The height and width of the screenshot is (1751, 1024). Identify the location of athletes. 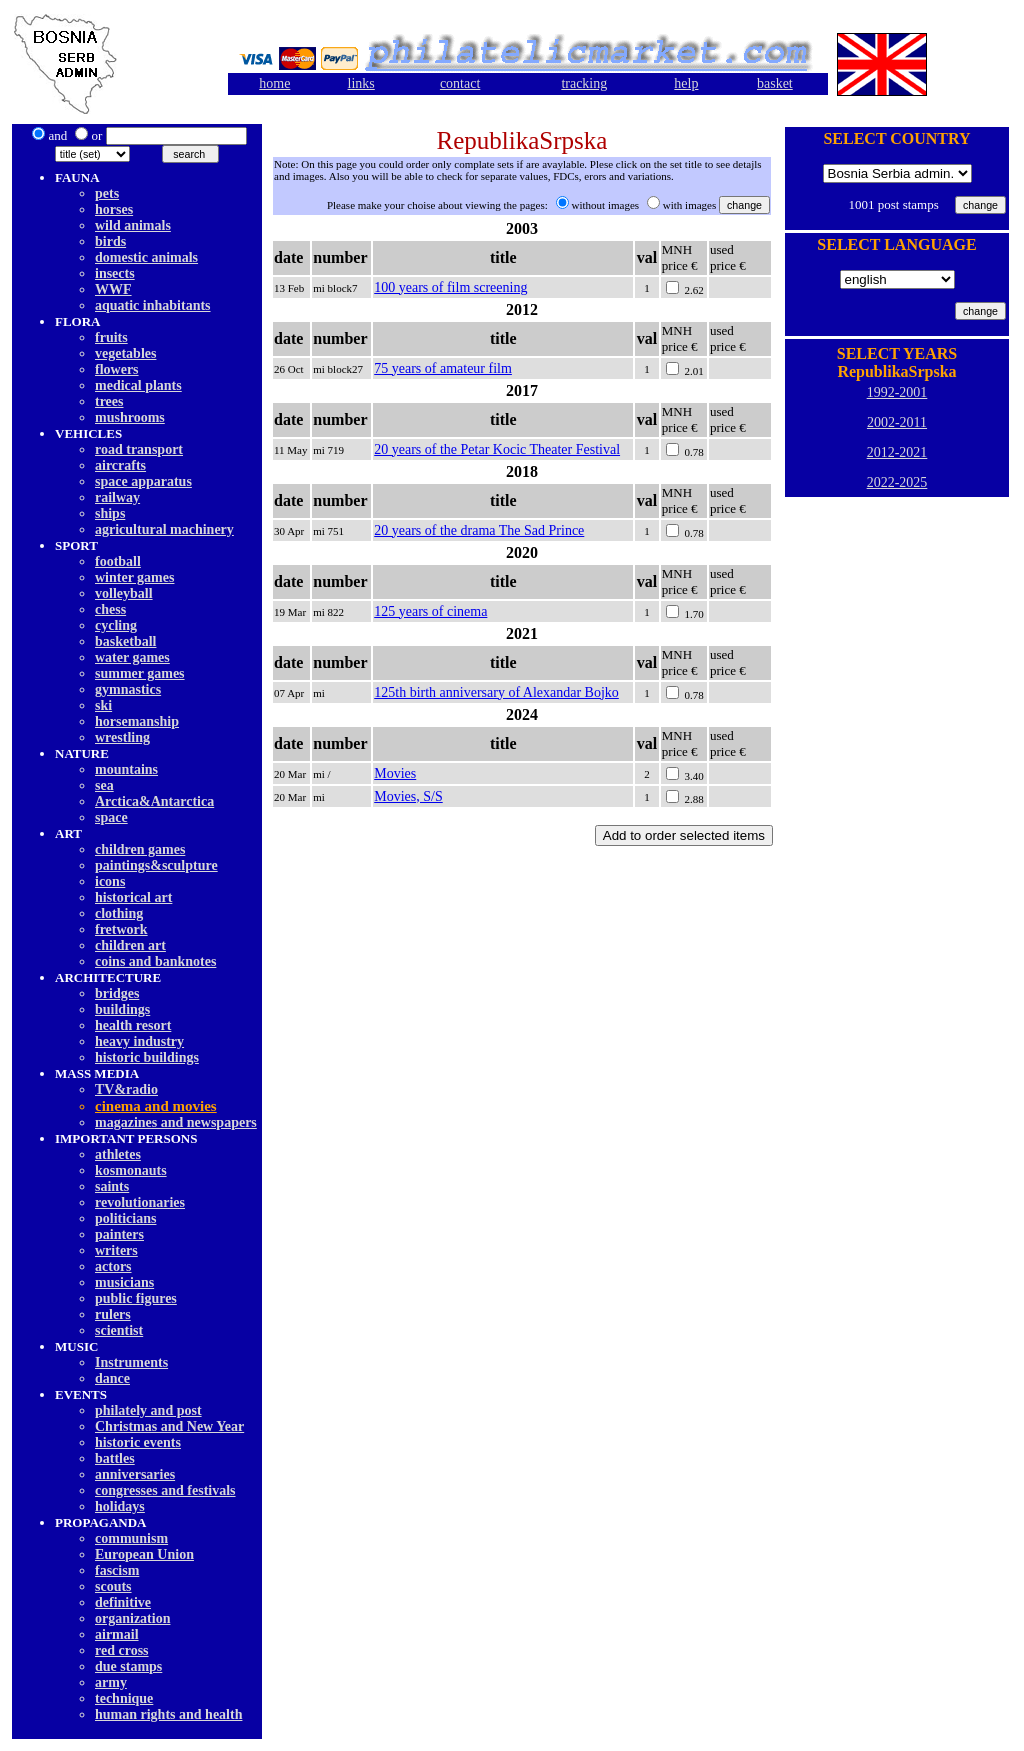
(118, 1154).